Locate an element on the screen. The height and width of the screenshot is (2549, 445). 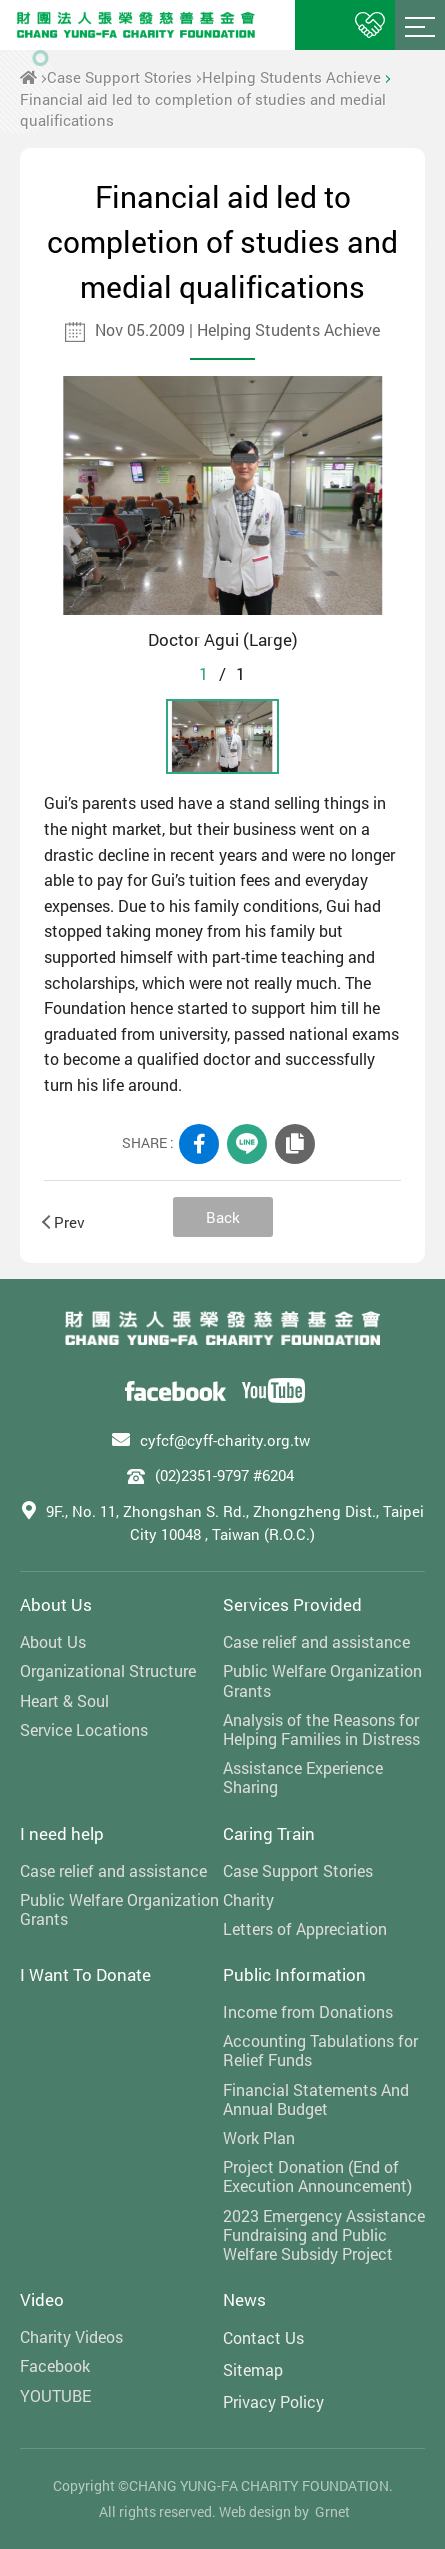
Case Support Stories is located at coordinates (119, 77).